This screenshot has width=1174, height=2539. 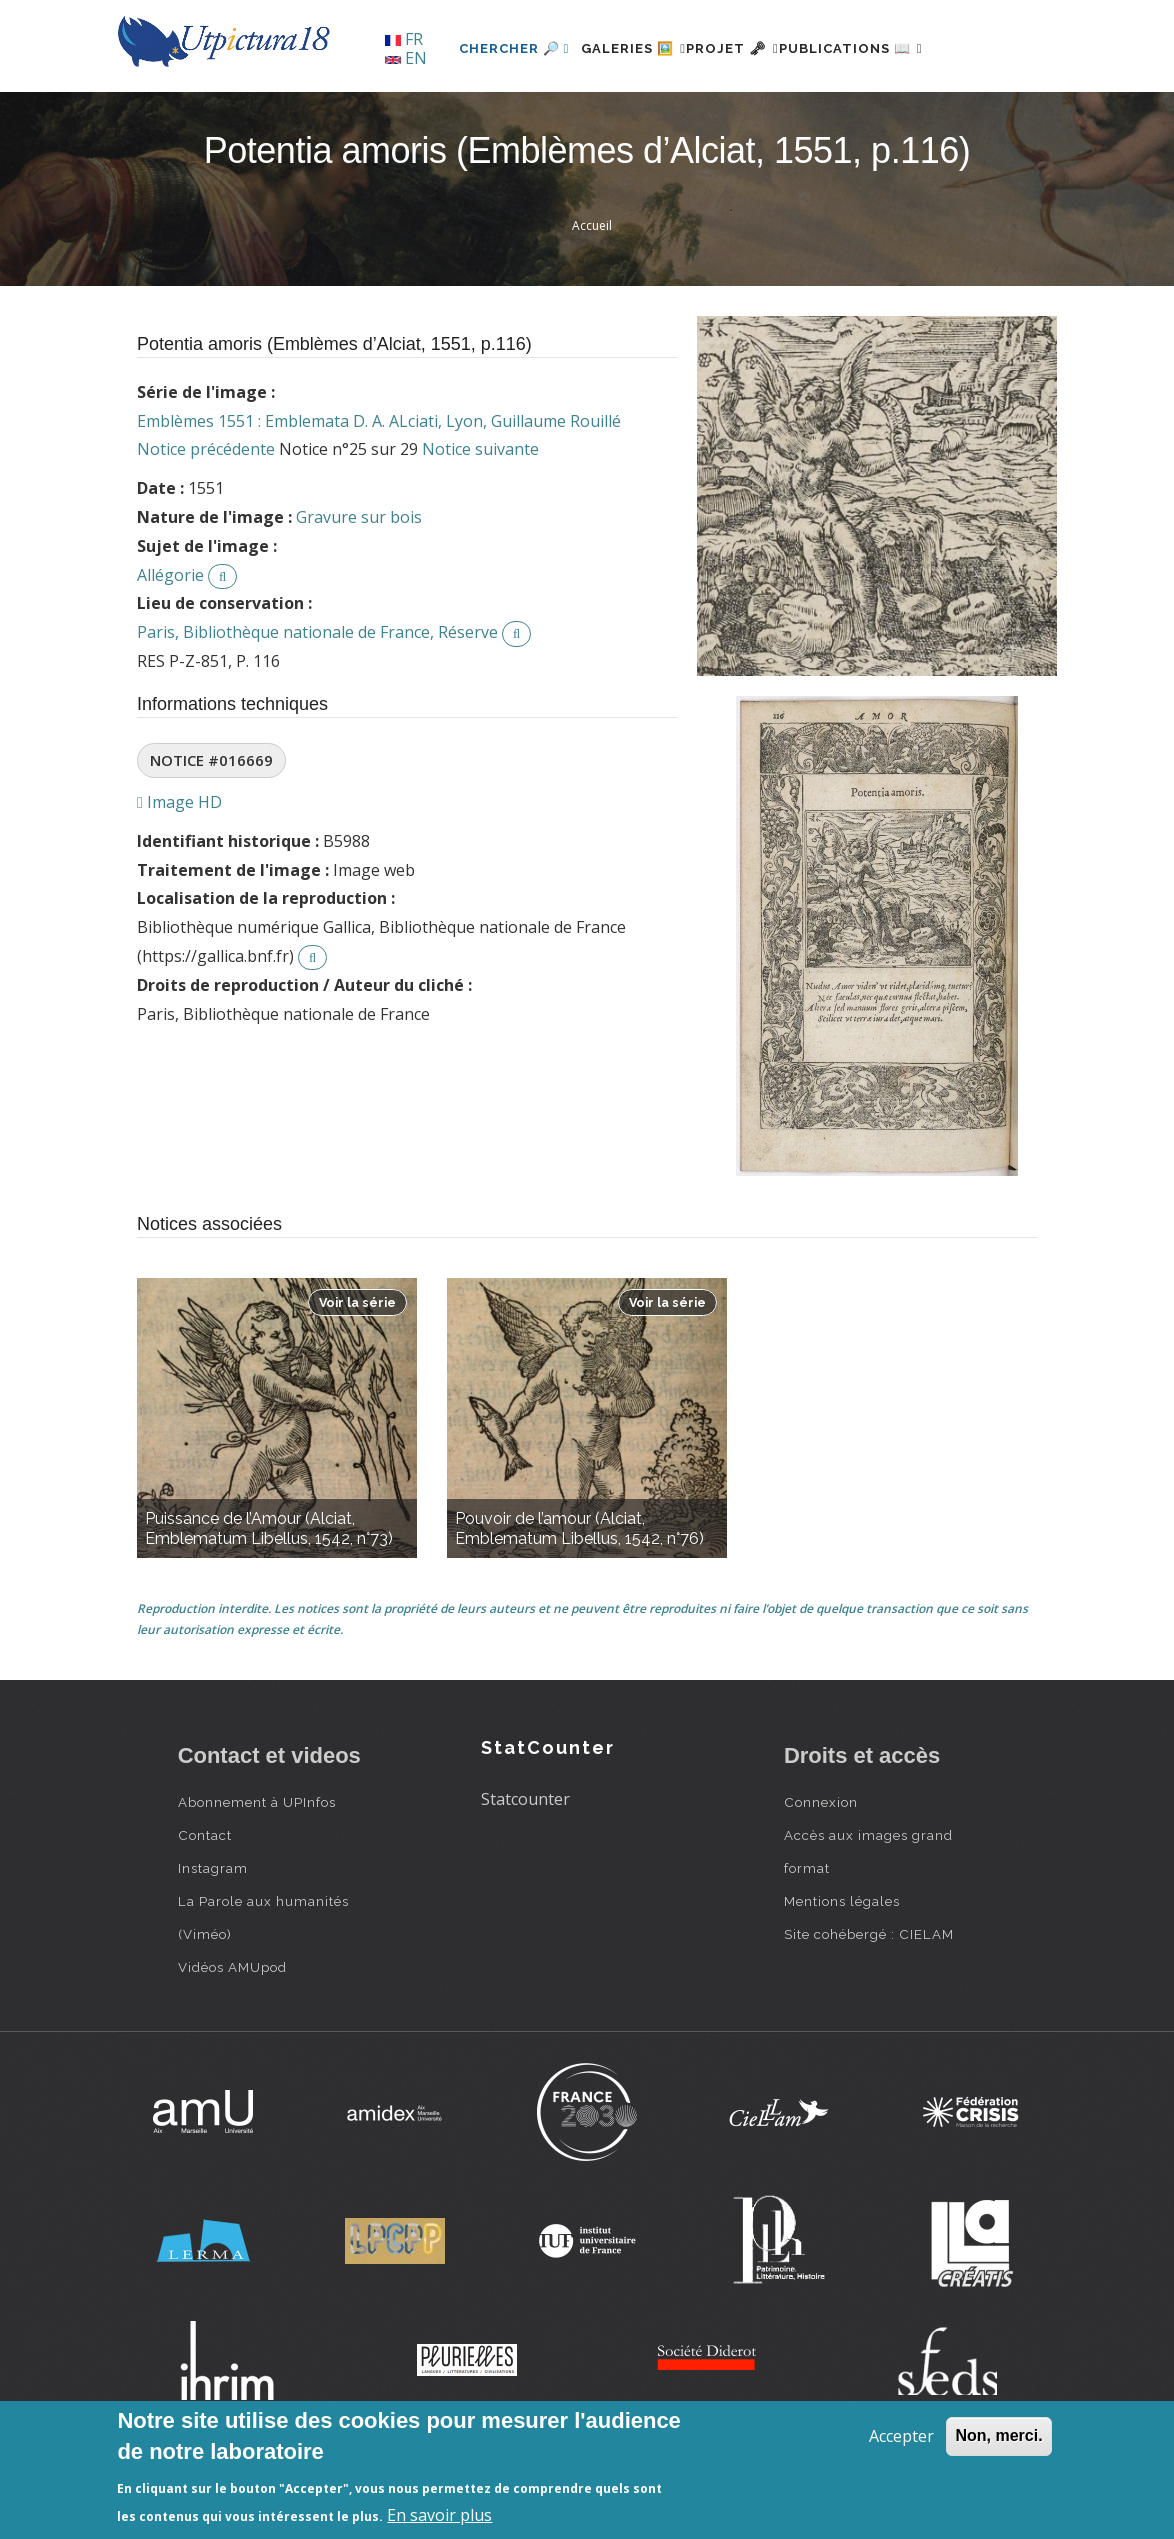 I want to click on EN, so click(x=406, y=58).